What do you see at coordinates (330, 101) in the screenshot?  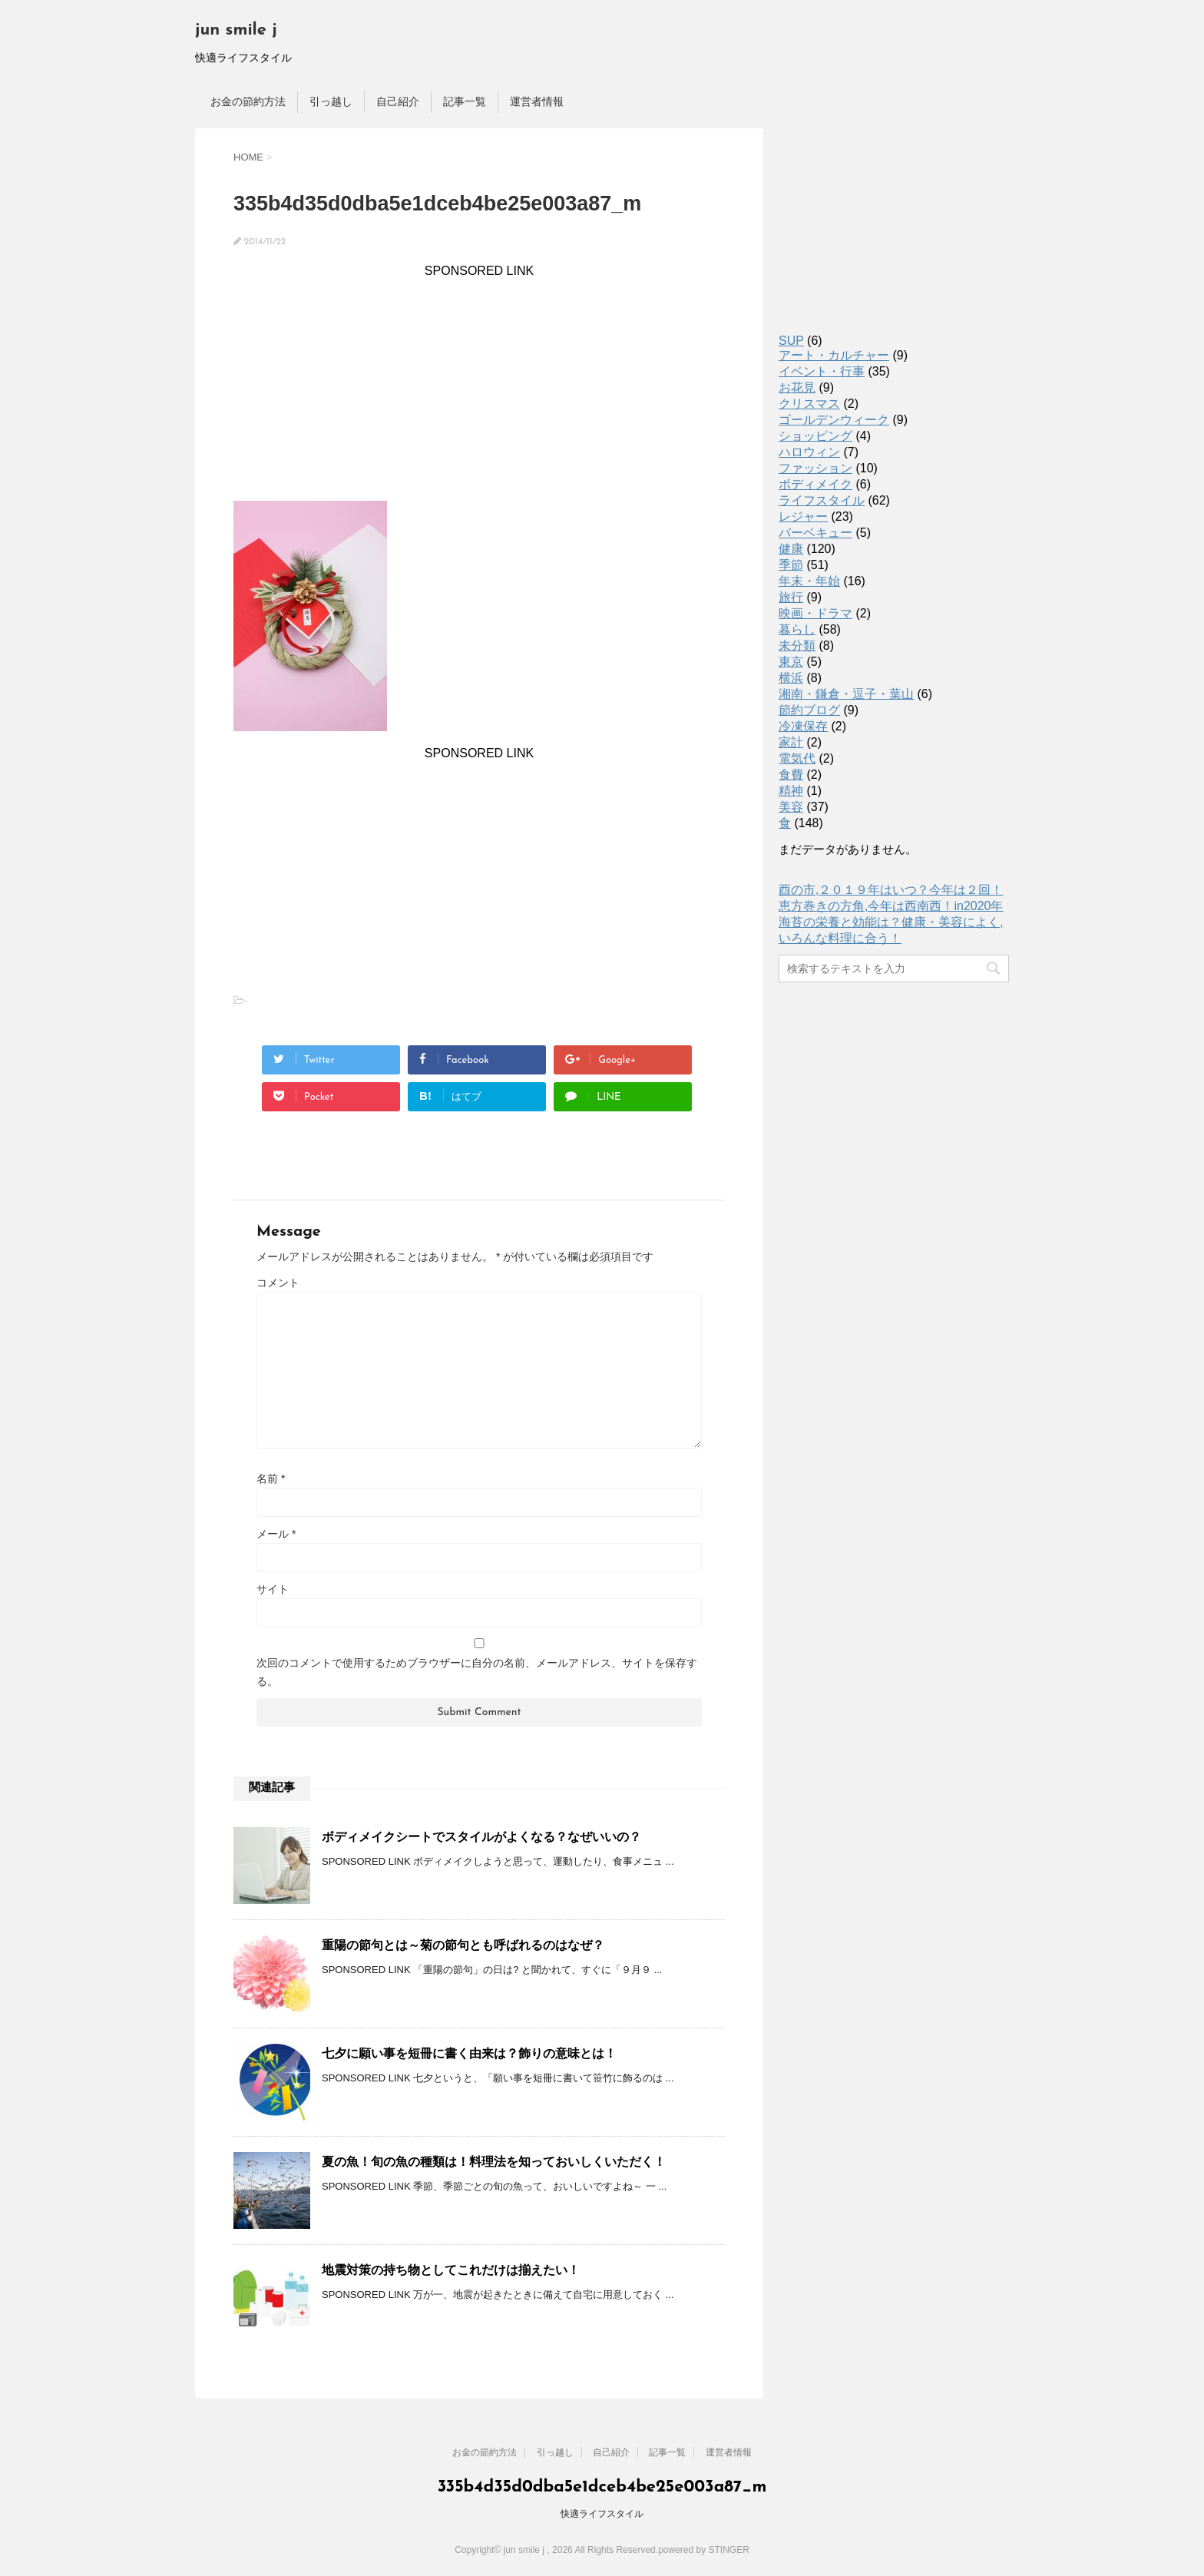 I see `引っ越し` at bounding box center [330, 101].